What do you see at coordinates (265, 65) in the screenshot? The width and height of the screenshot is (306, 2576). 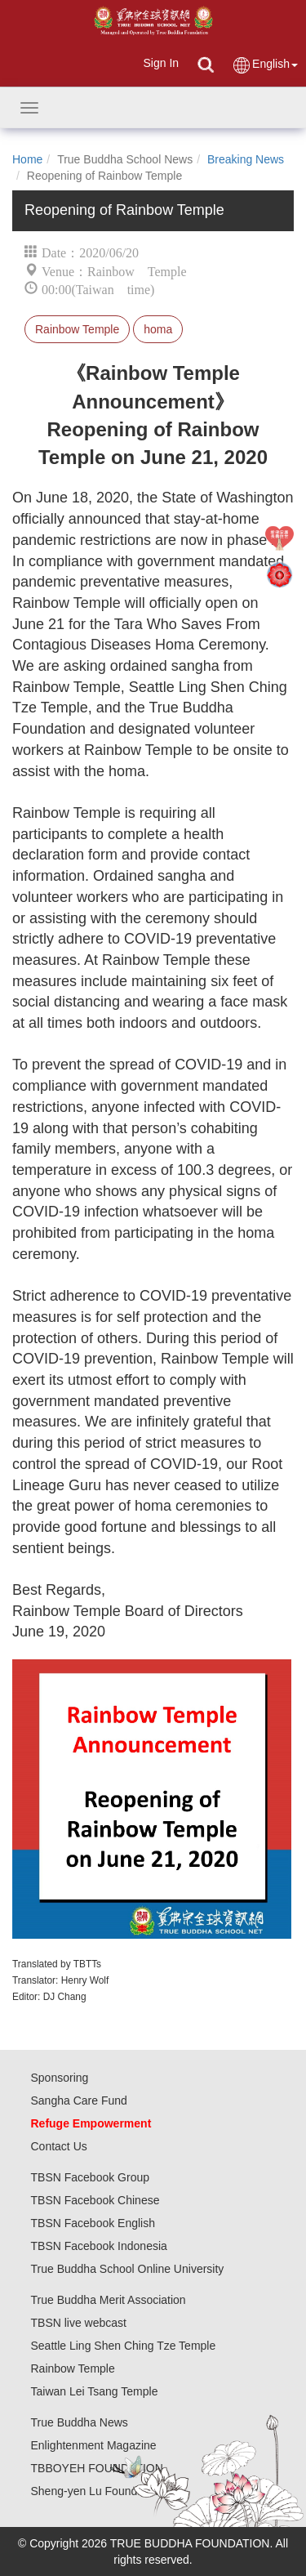 I see `English [button]` at bounding box center [265, 65].